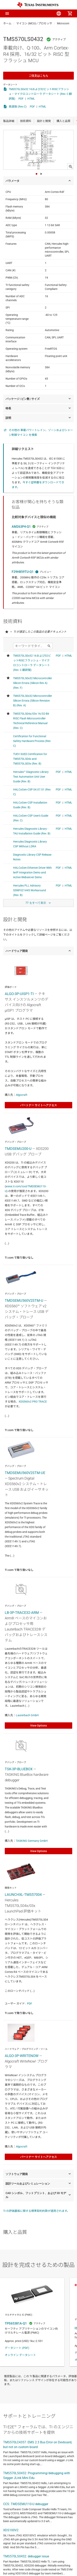 This screenshot has height=2576, width=77. What do you see at coordinates (18, 1149) in the screenshot?
I see `TMDSEMU200-U` at bounding box center [18, 1149].